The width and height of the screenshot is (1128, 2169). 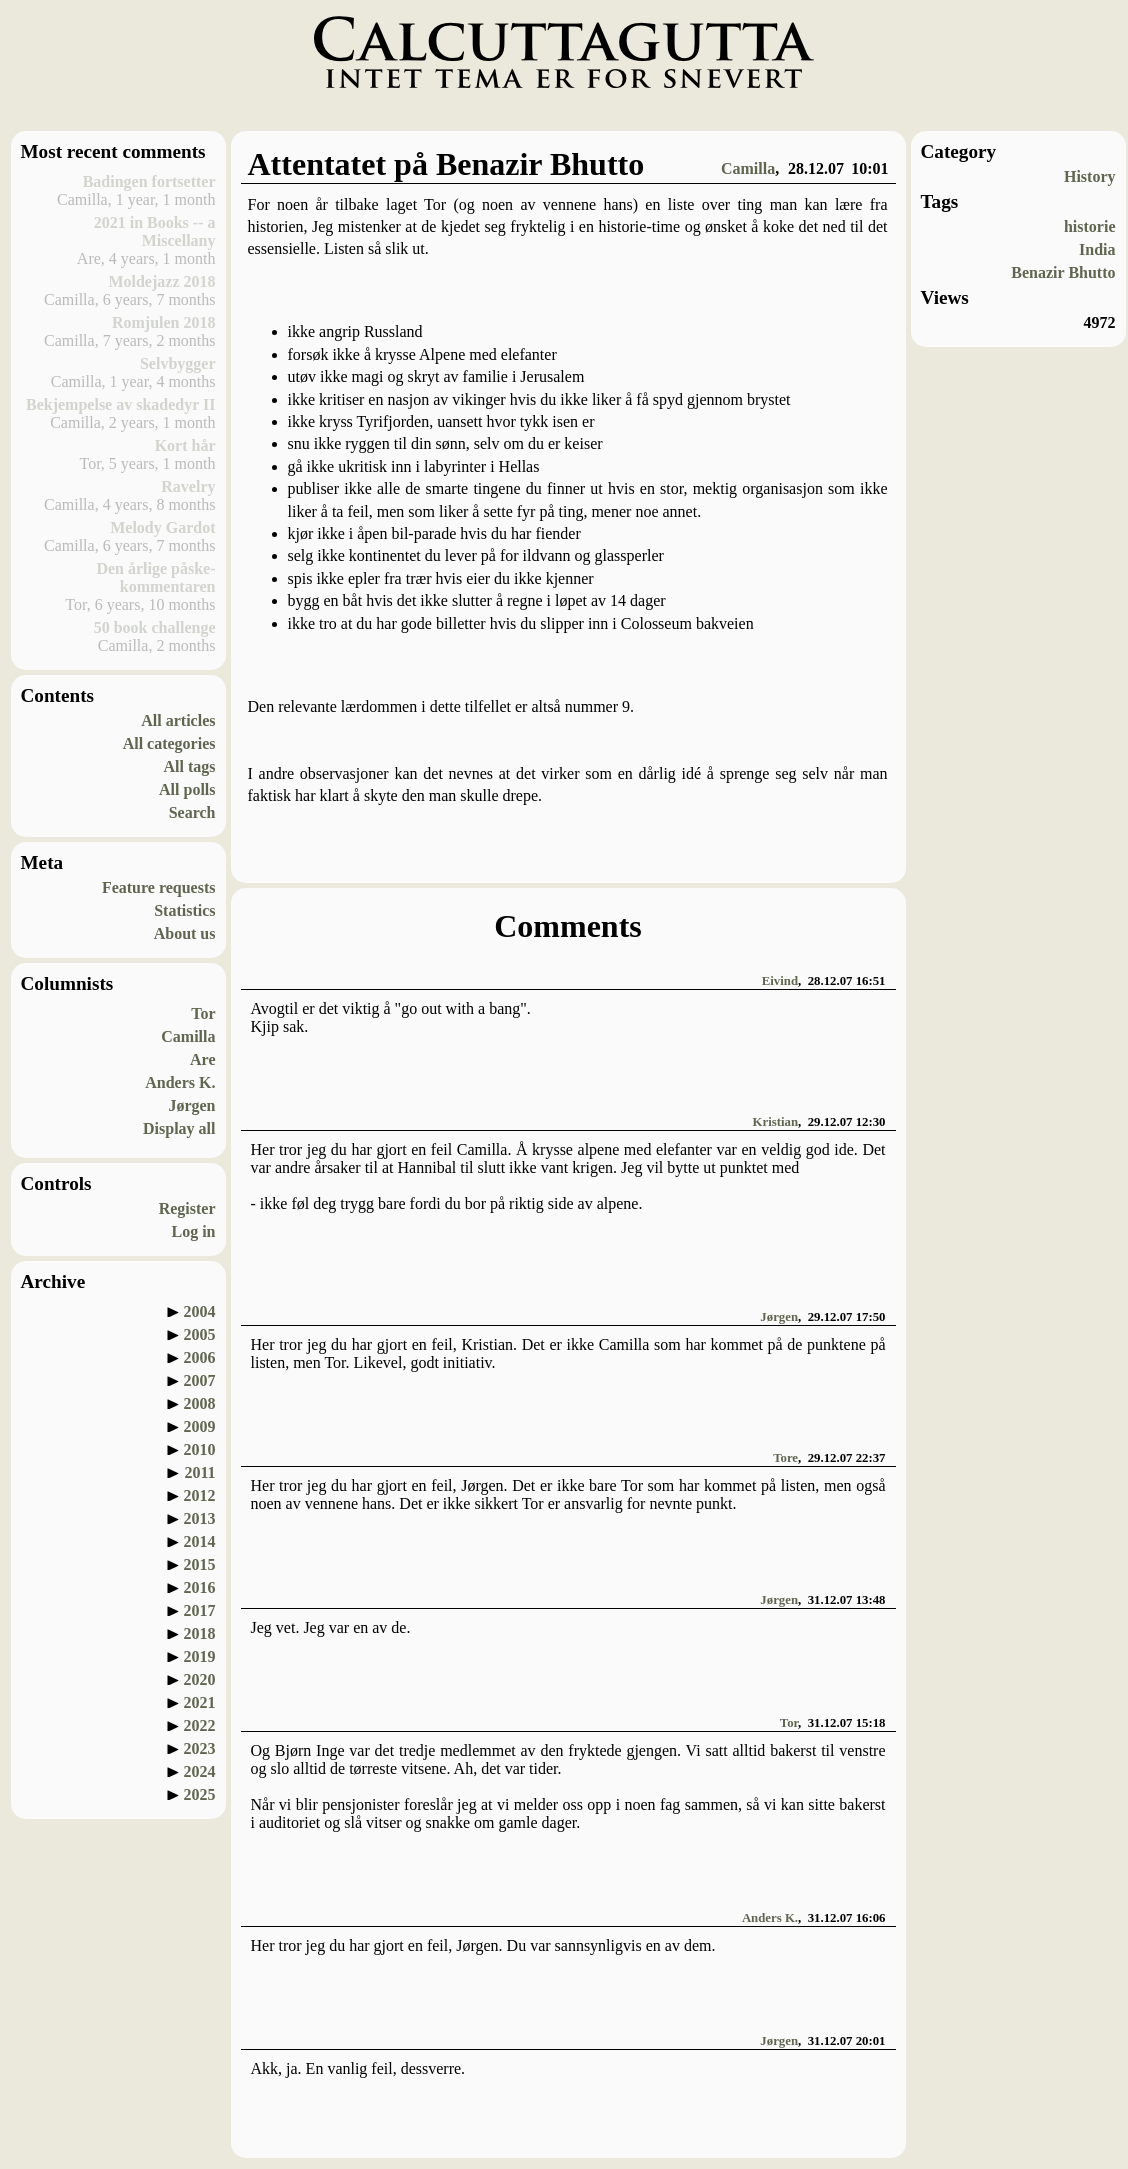 I want to click on 2011, so click(x=199, y=1472).